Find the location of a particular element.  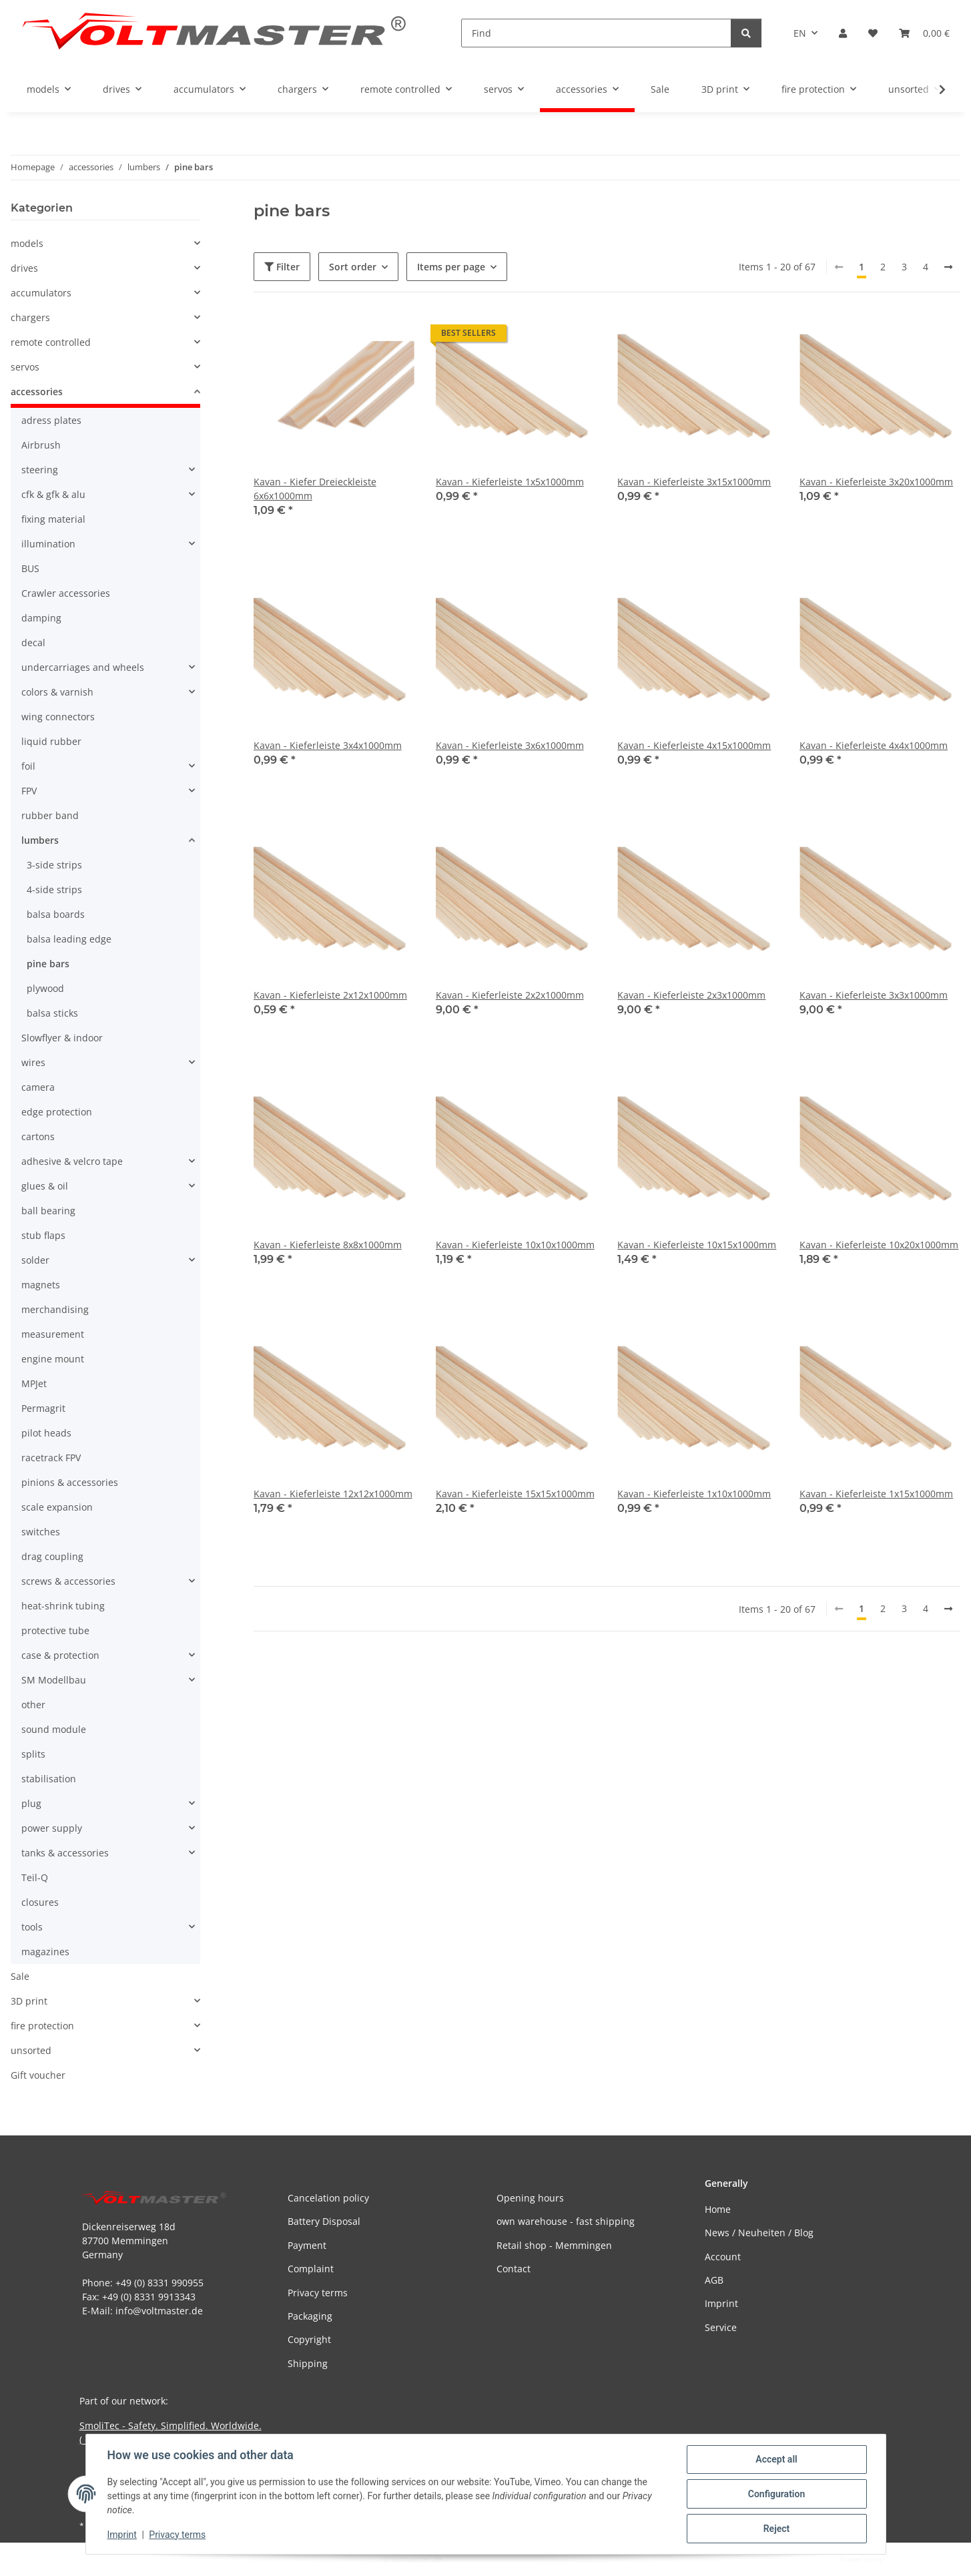

Privacy terms is located at coordinates (177, 2534).